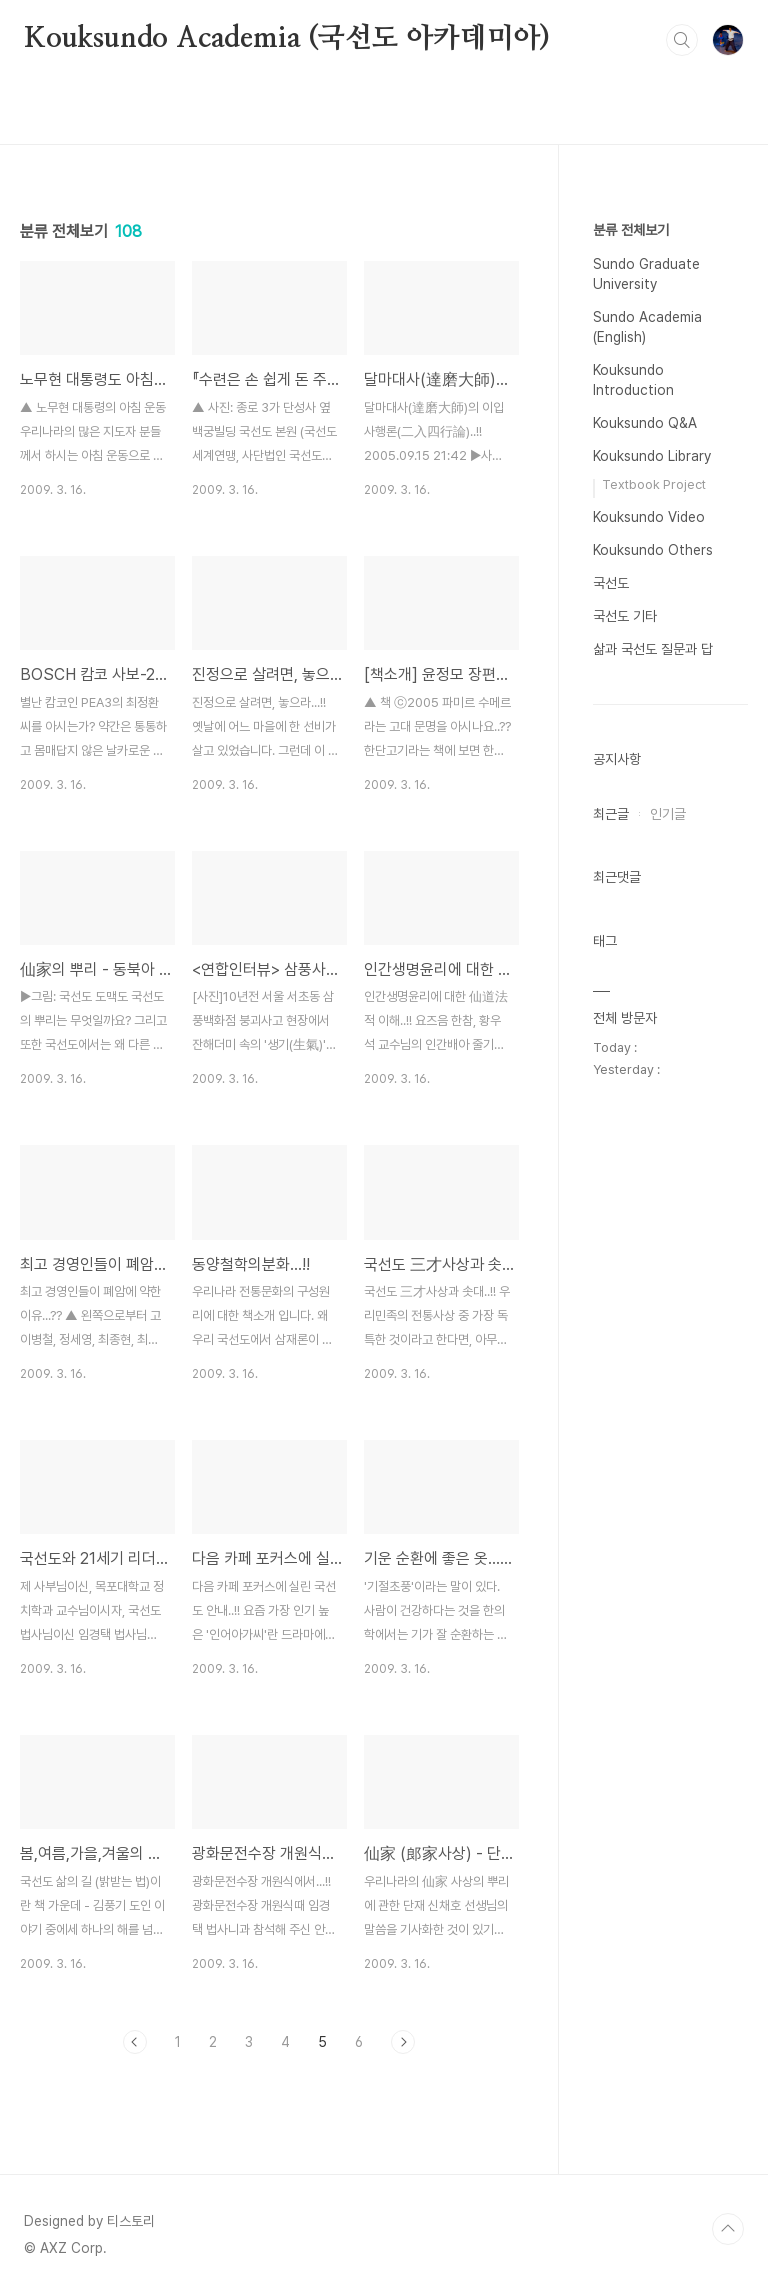 The width and height of the screenshot is (768, 2296). Describe the element at coordinates (631, 230) in the screenshot. I see `분류 전체보기` at that location.